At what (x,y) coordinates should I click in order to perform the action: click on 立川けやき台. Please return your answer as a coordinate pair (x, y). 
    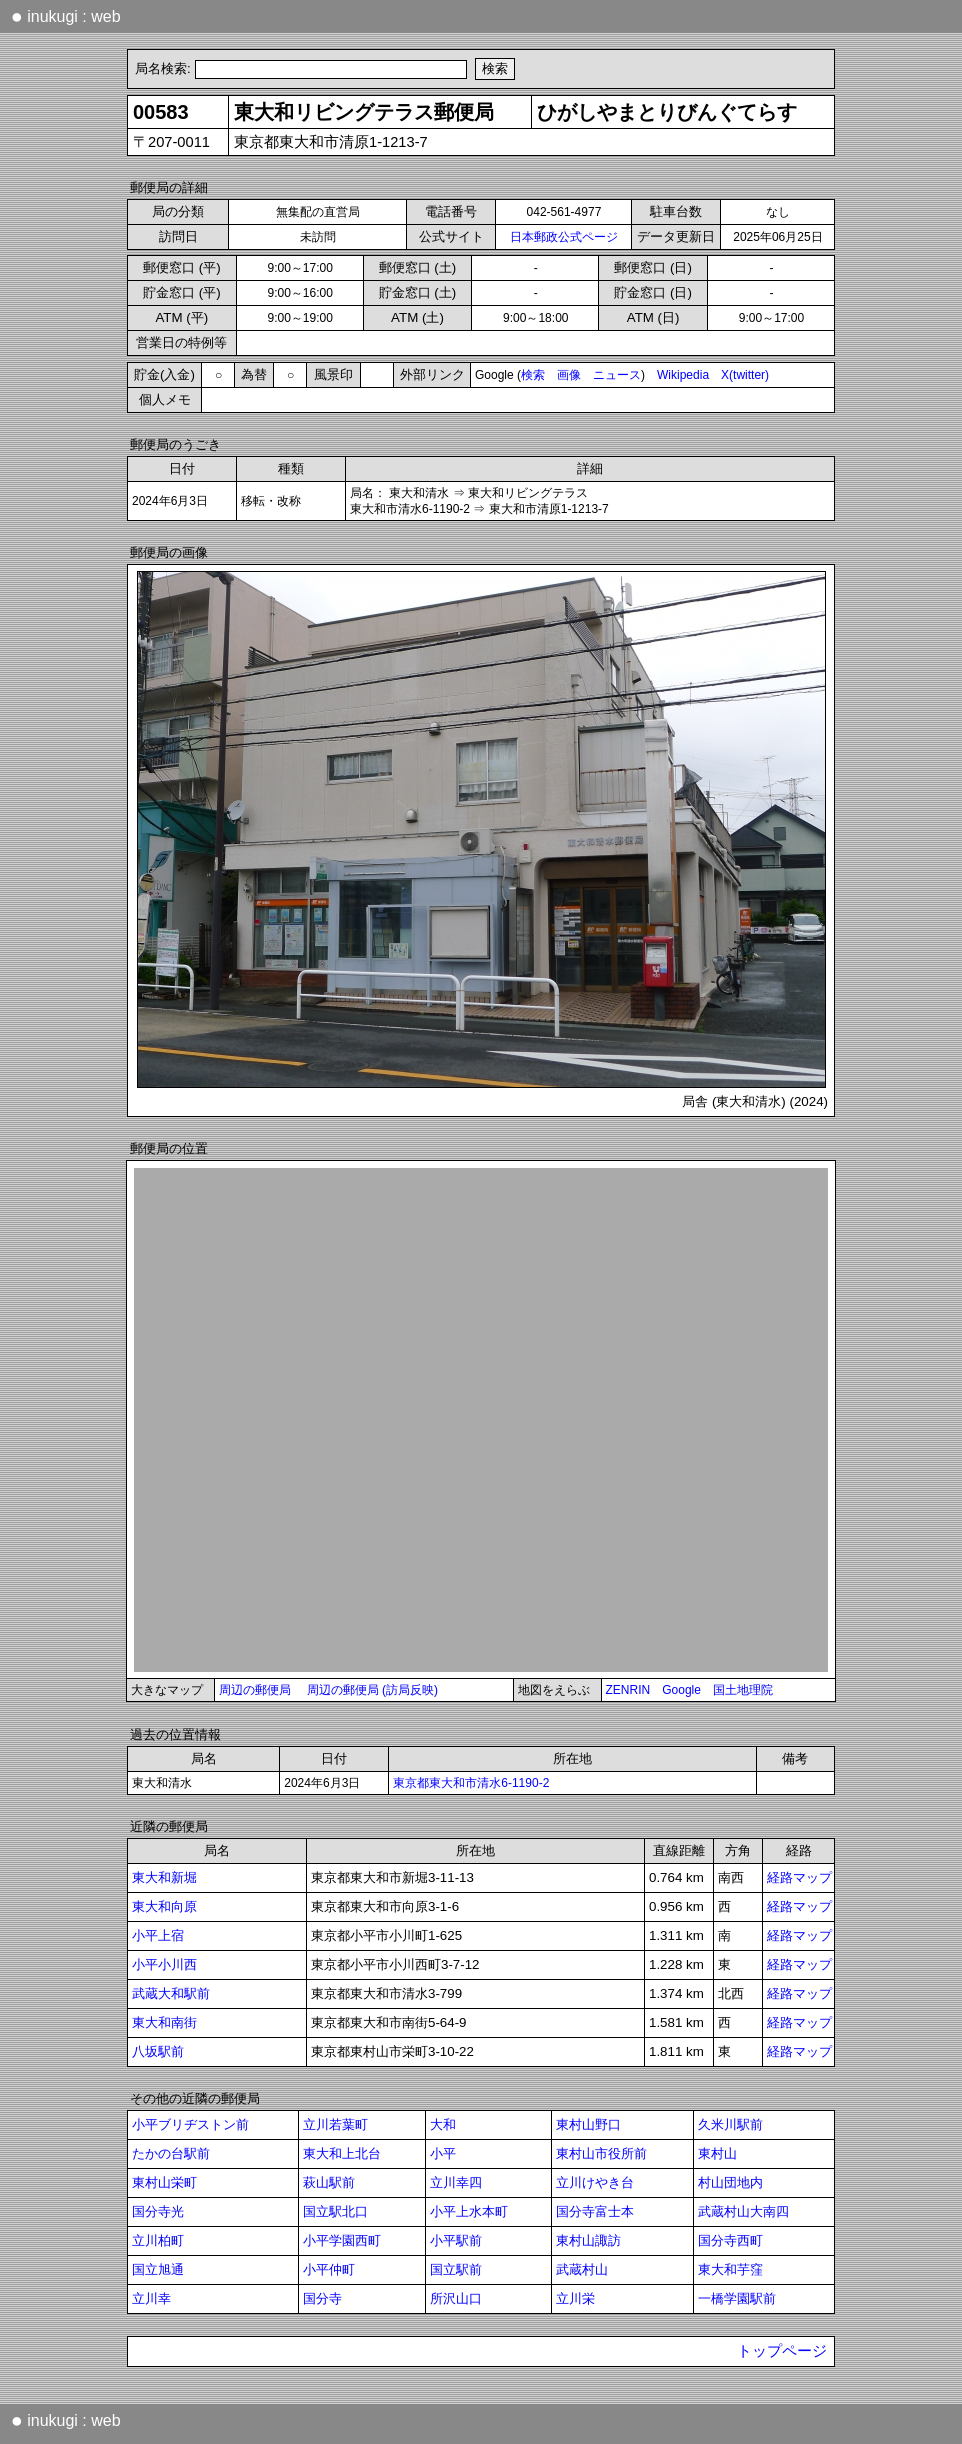
    Looking at the image, I should click on (595, 2182).